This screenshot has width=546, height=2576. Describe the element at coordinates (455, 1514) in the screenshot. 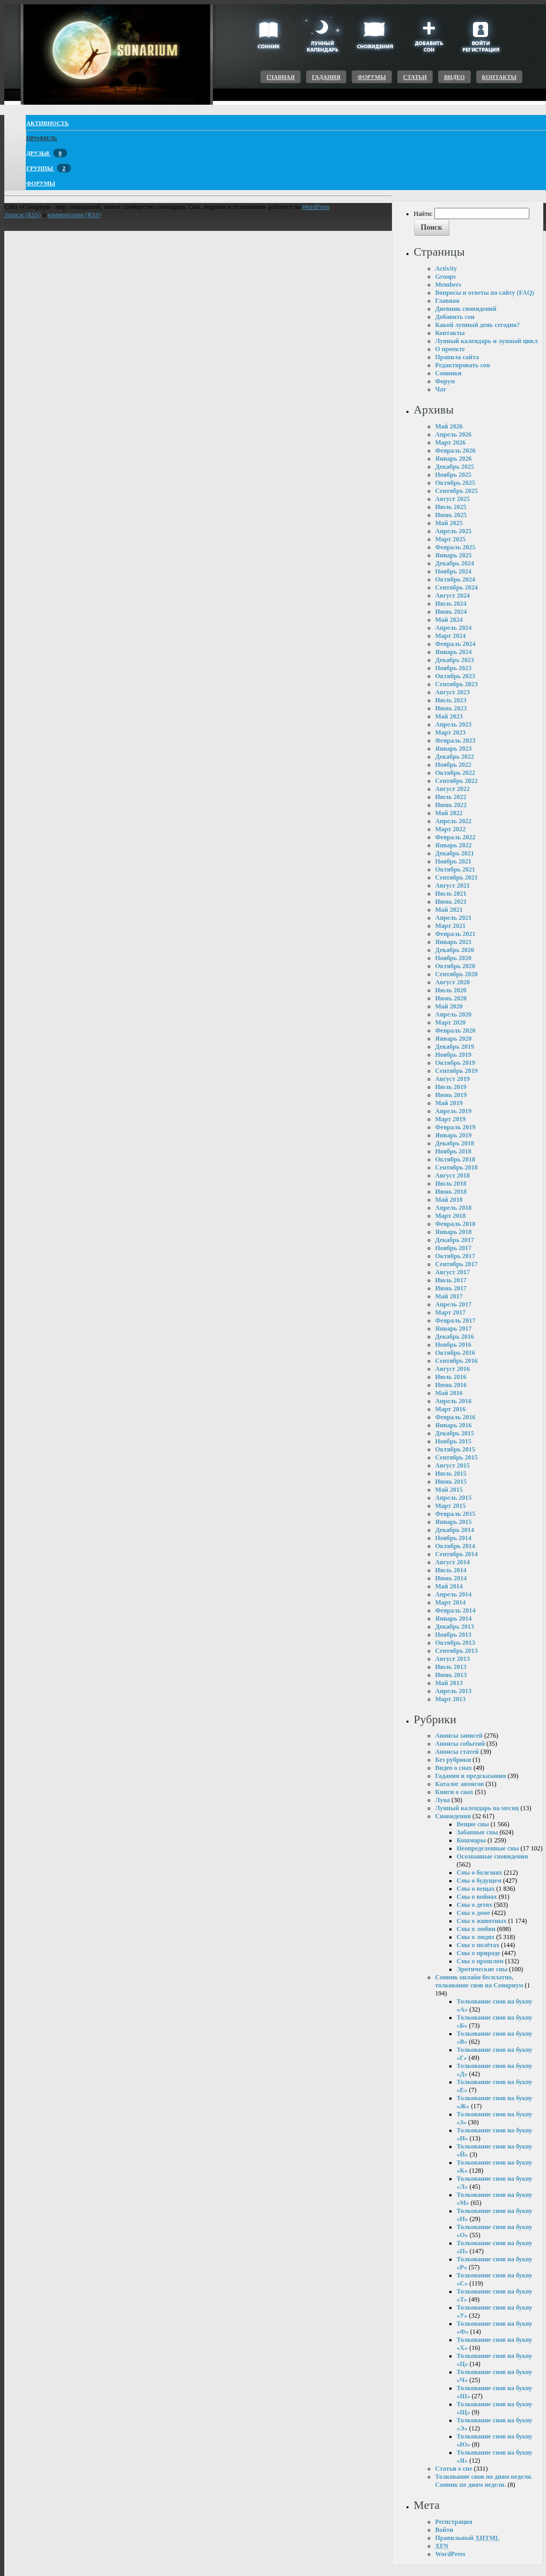

I see `Февраль 2015` at that location.